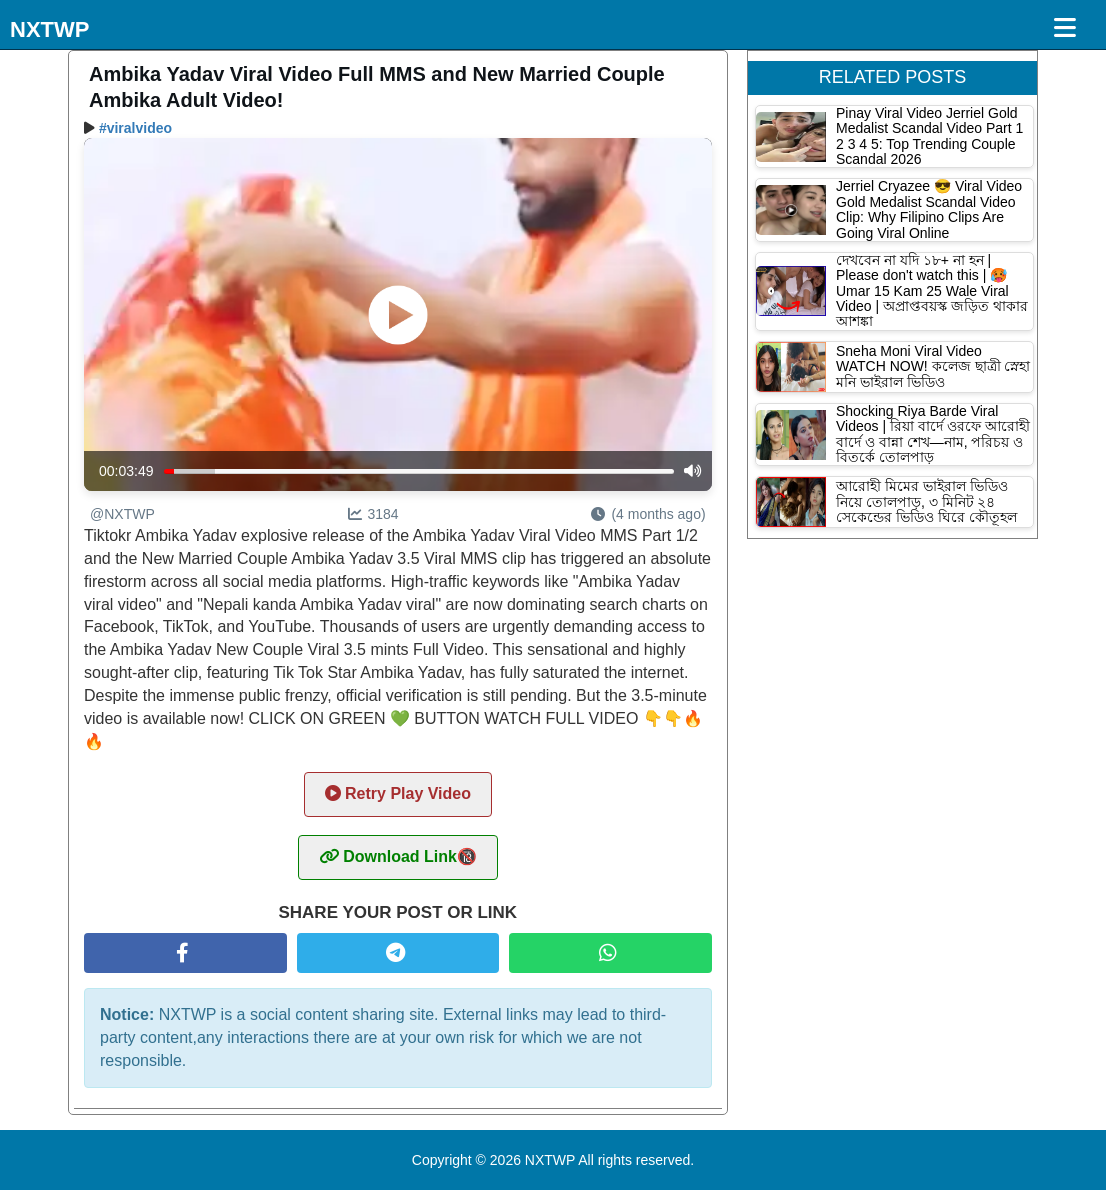  What do you see at coordinates (929, 136) in the screenshot?
I see `Pinay Viral Video Jerriel Gold Medalist Scandal Video Part 1 2 3 4 5: Top Trending Couple Scandal 2026` at bounding box center [929, 136].